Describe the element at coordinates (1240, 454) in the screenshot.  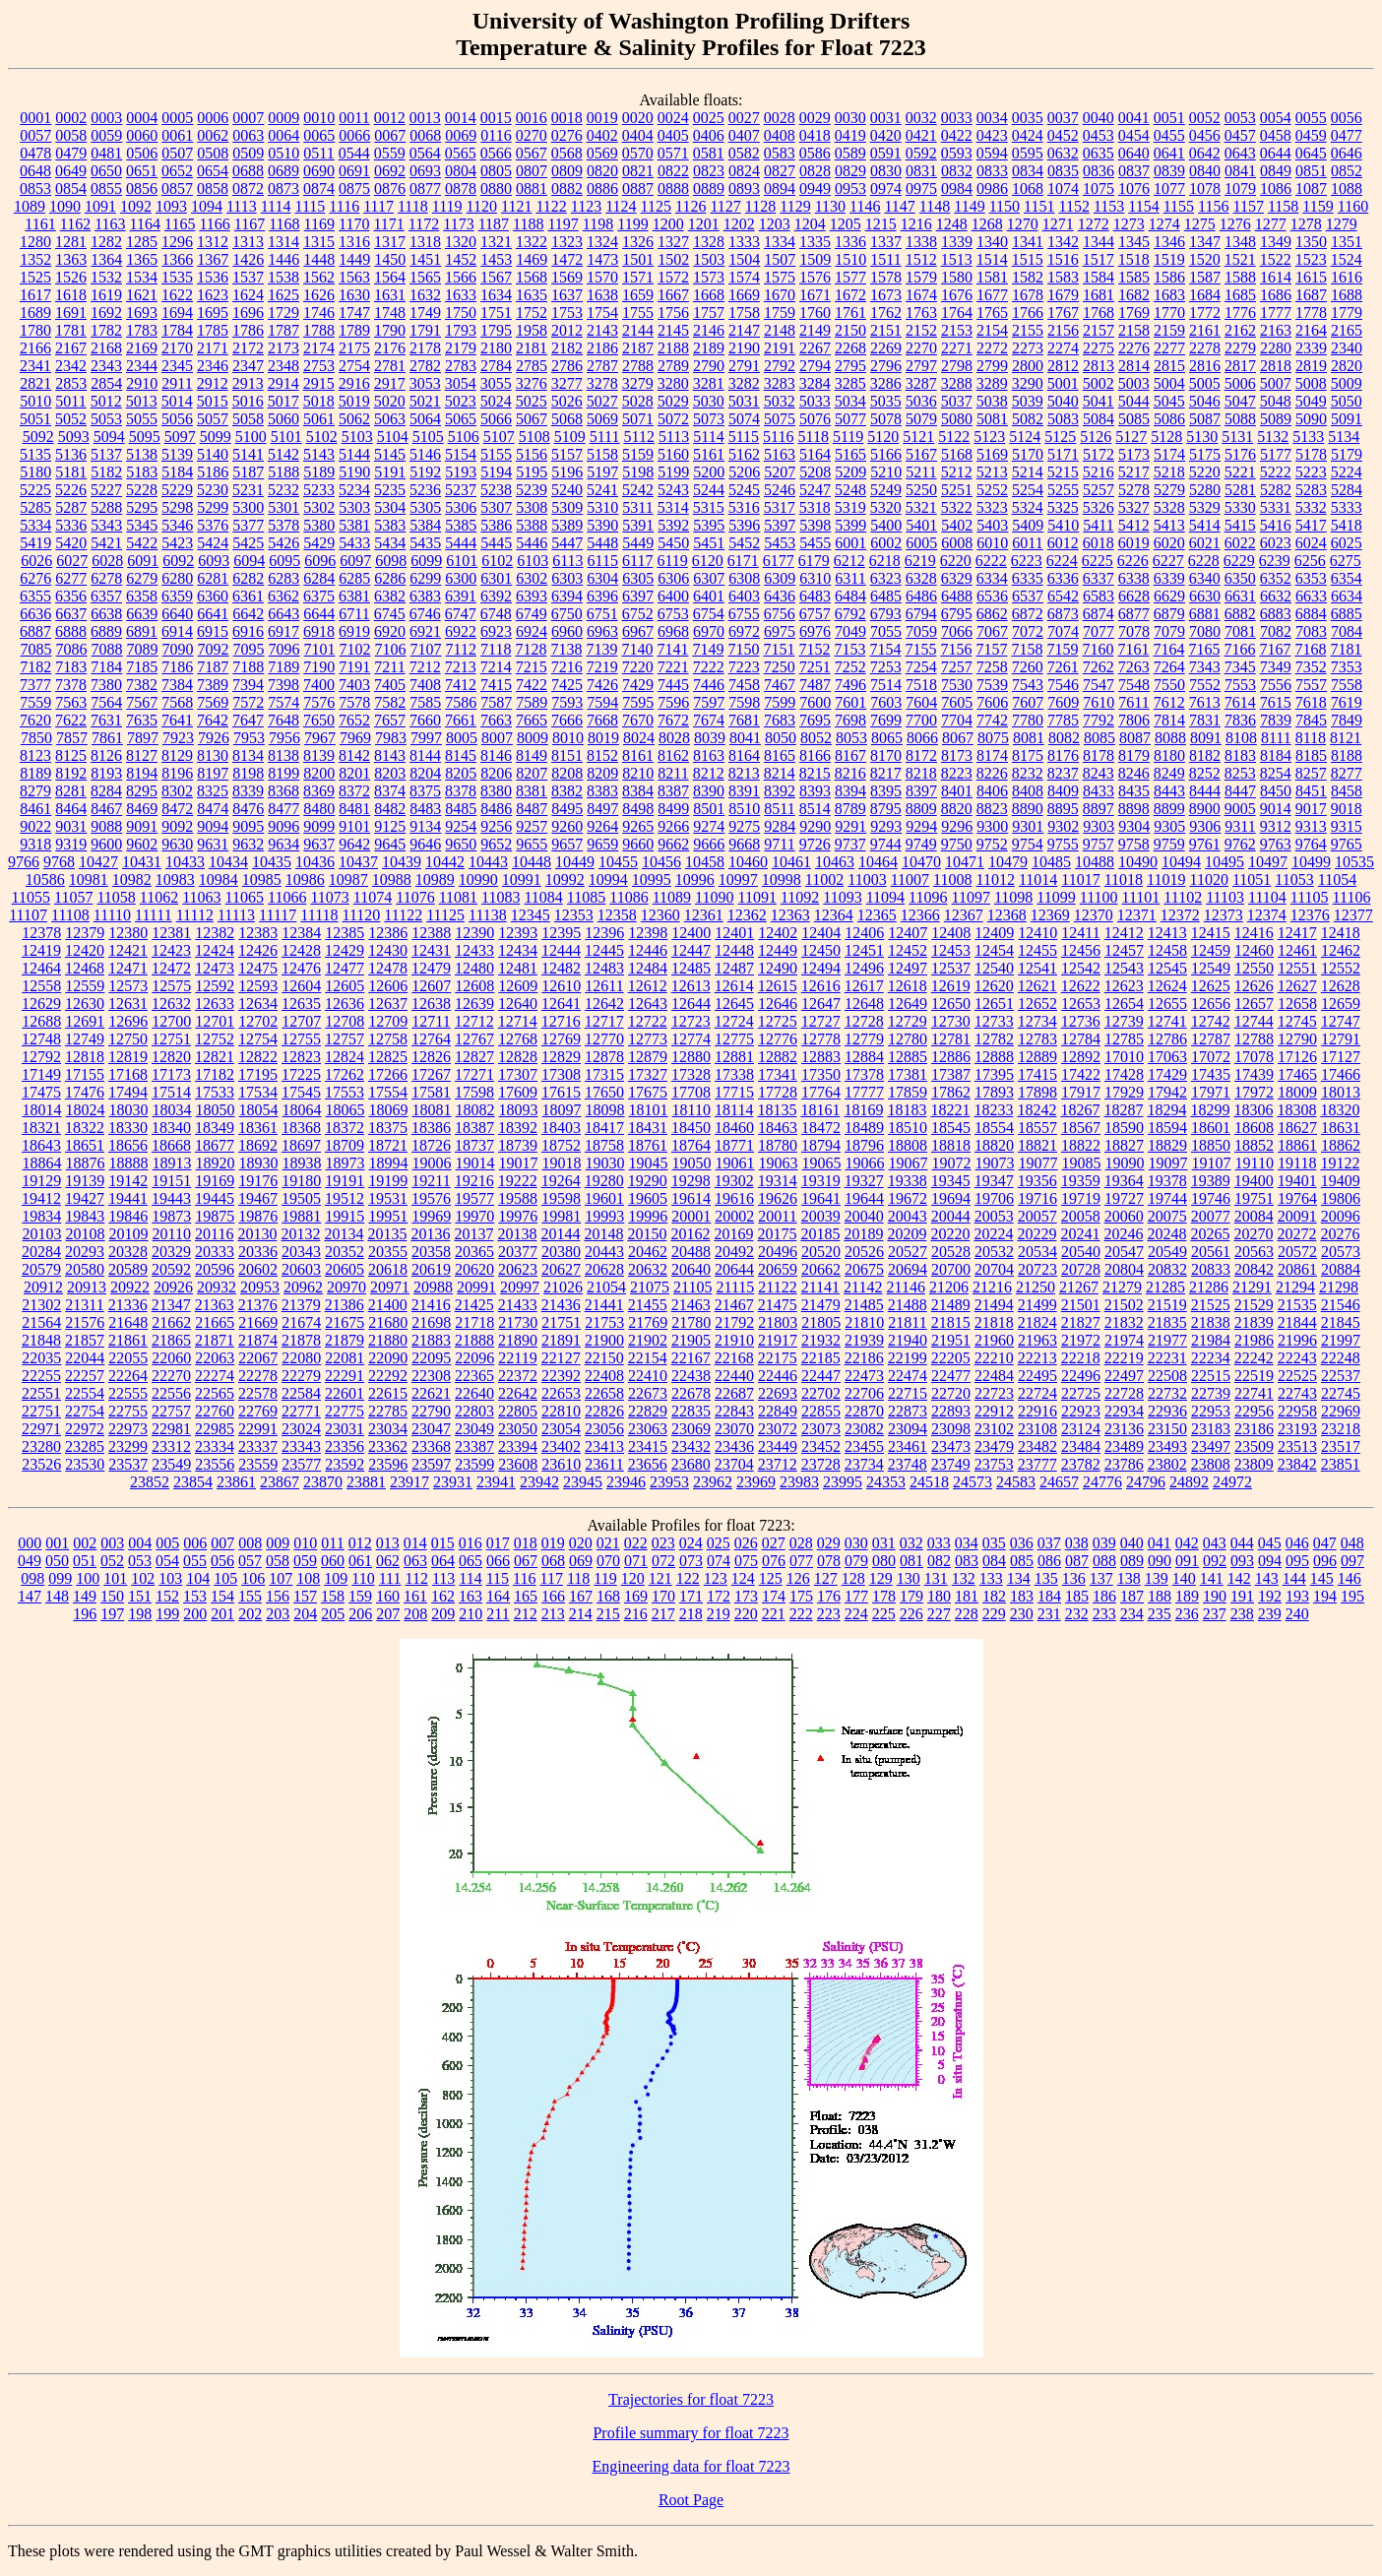
I see `5176` at that location.